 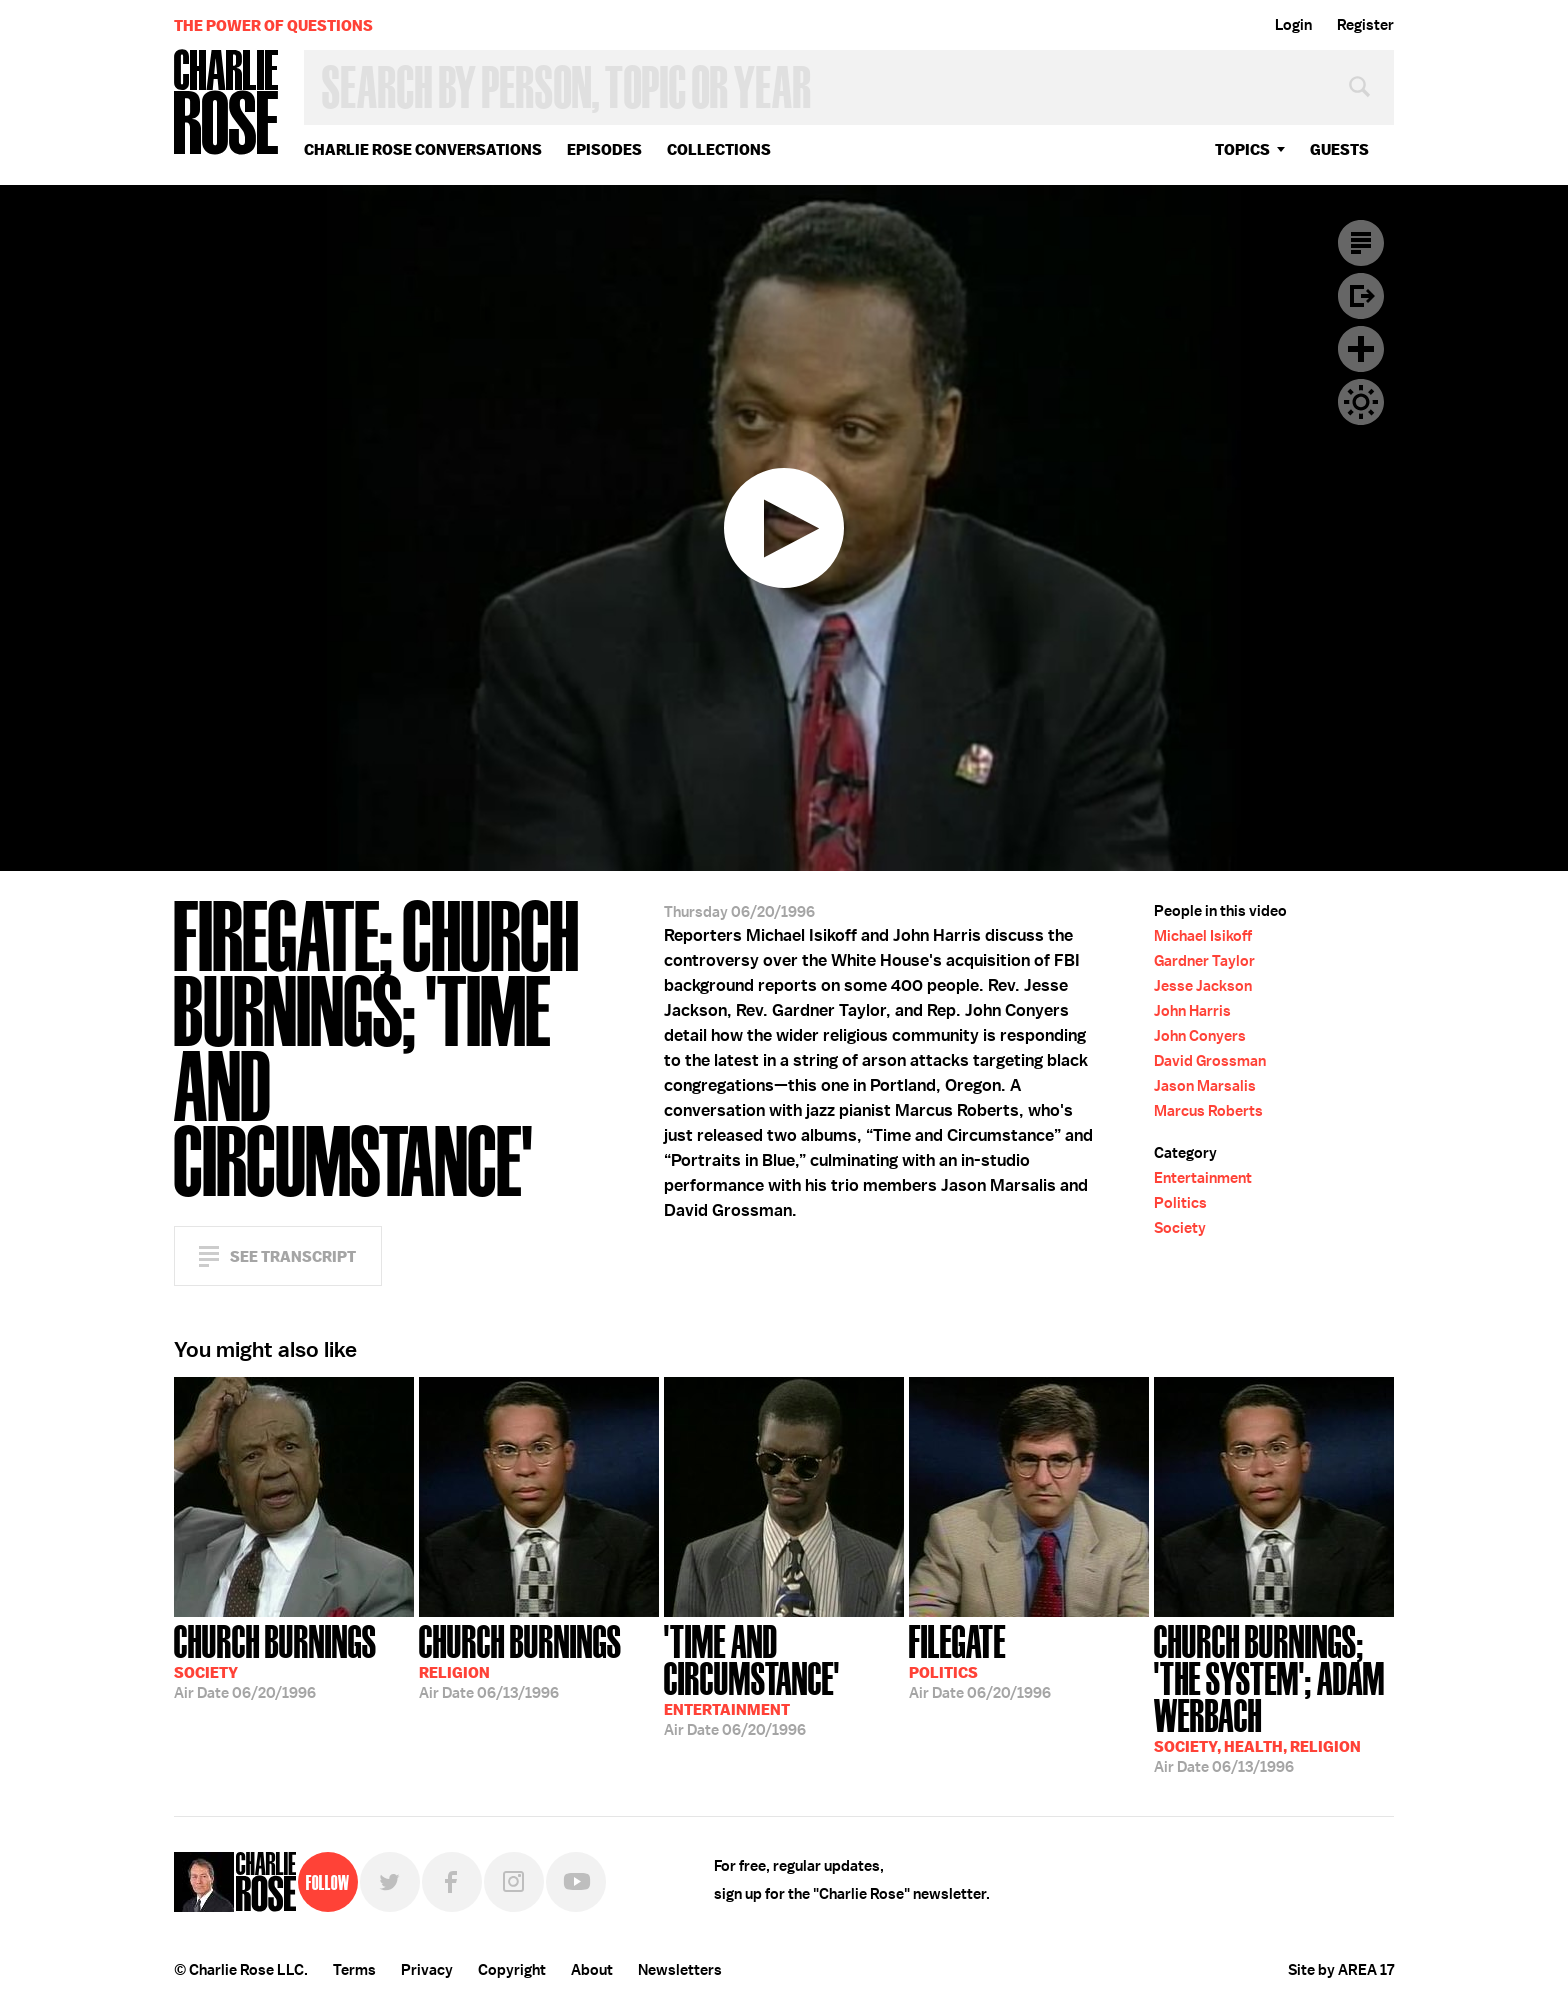 I want to click on Collections, so click(x=719, y=149).